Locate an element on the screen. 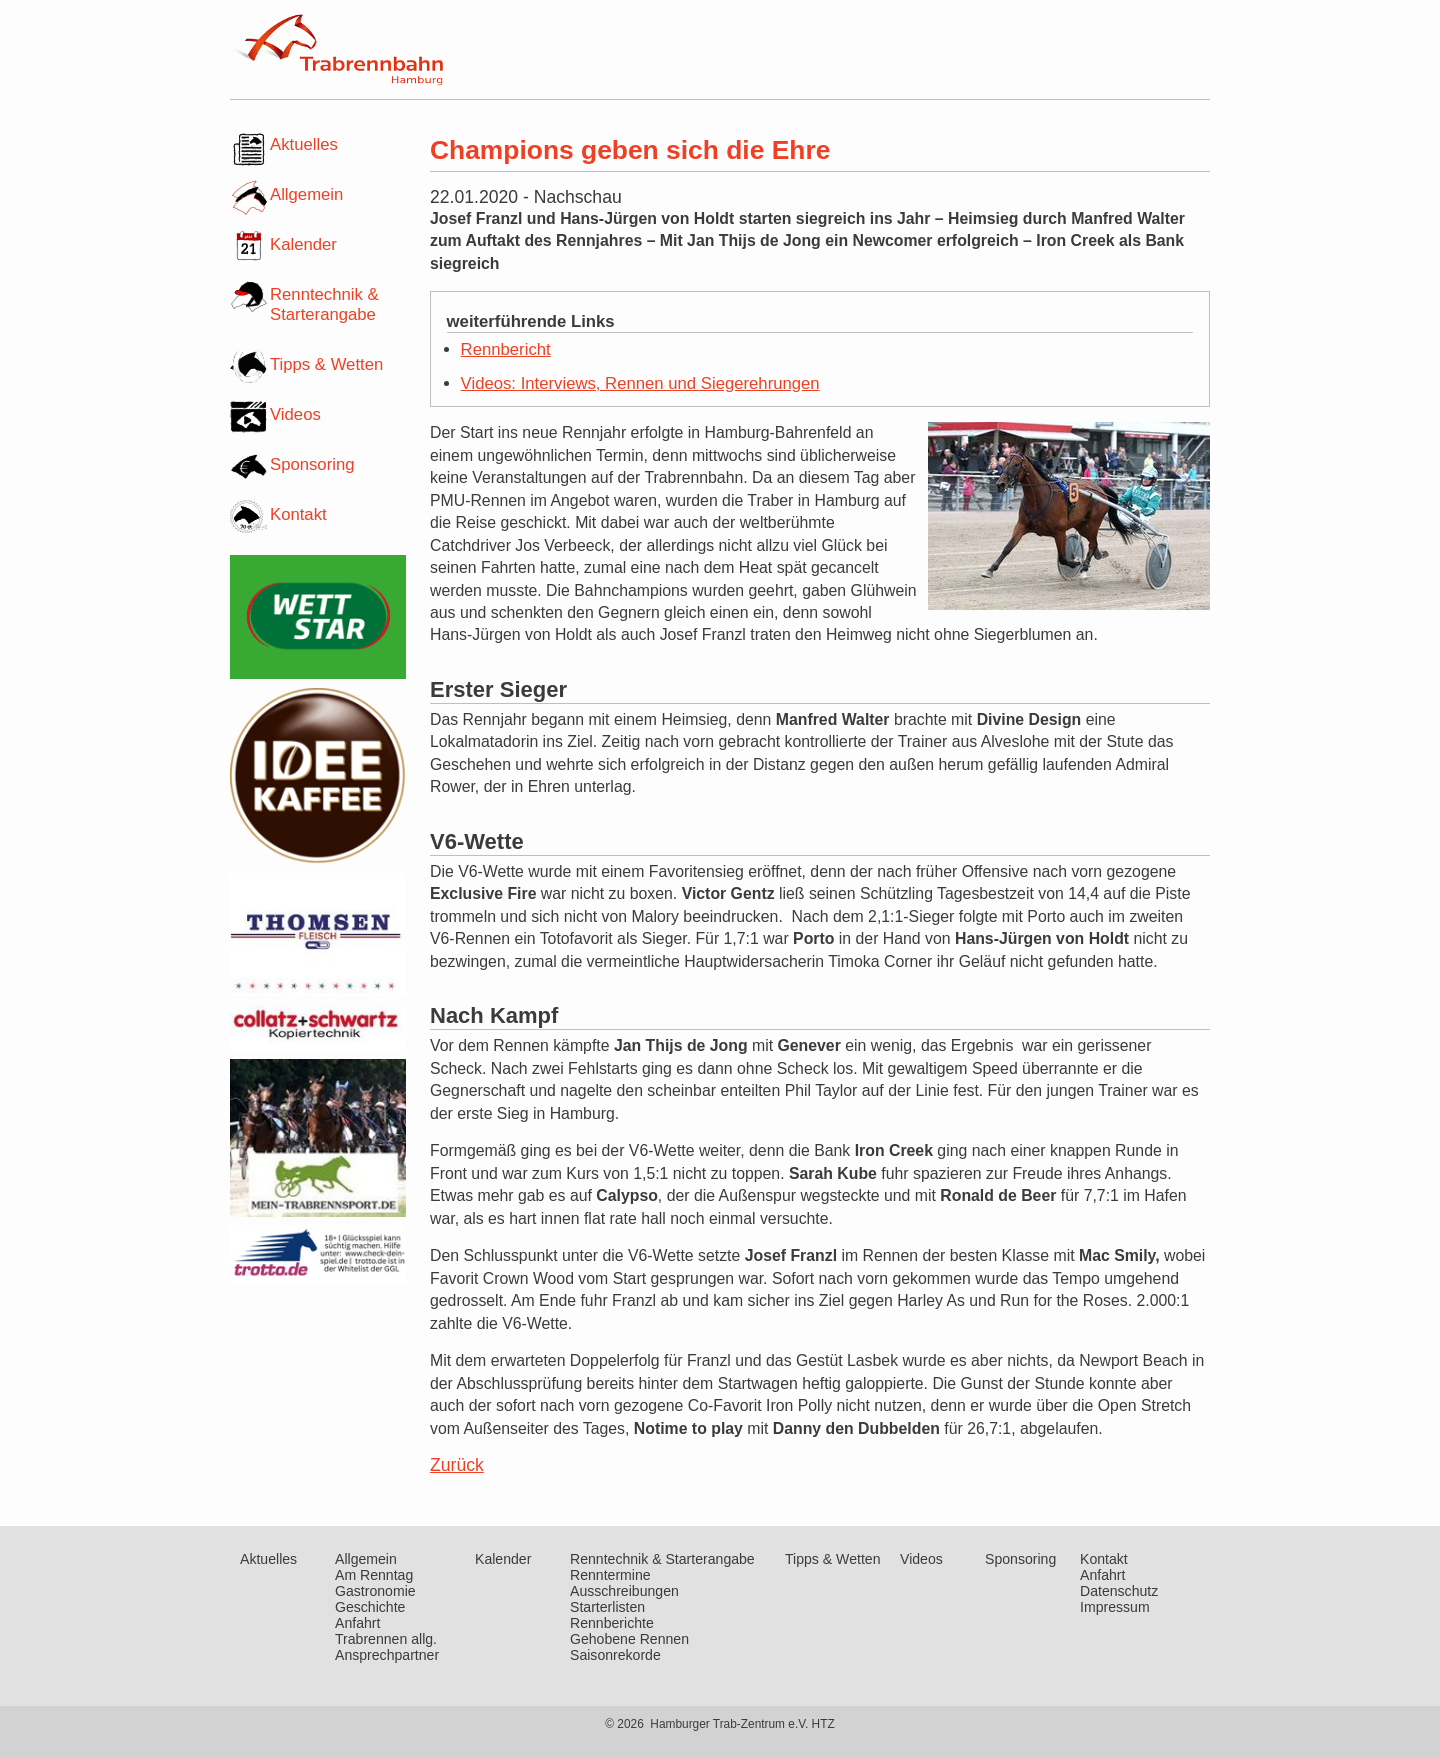 The width and height of the screenshot is (1440, 1758). Geschichte is located at coordinates (370, 1607).